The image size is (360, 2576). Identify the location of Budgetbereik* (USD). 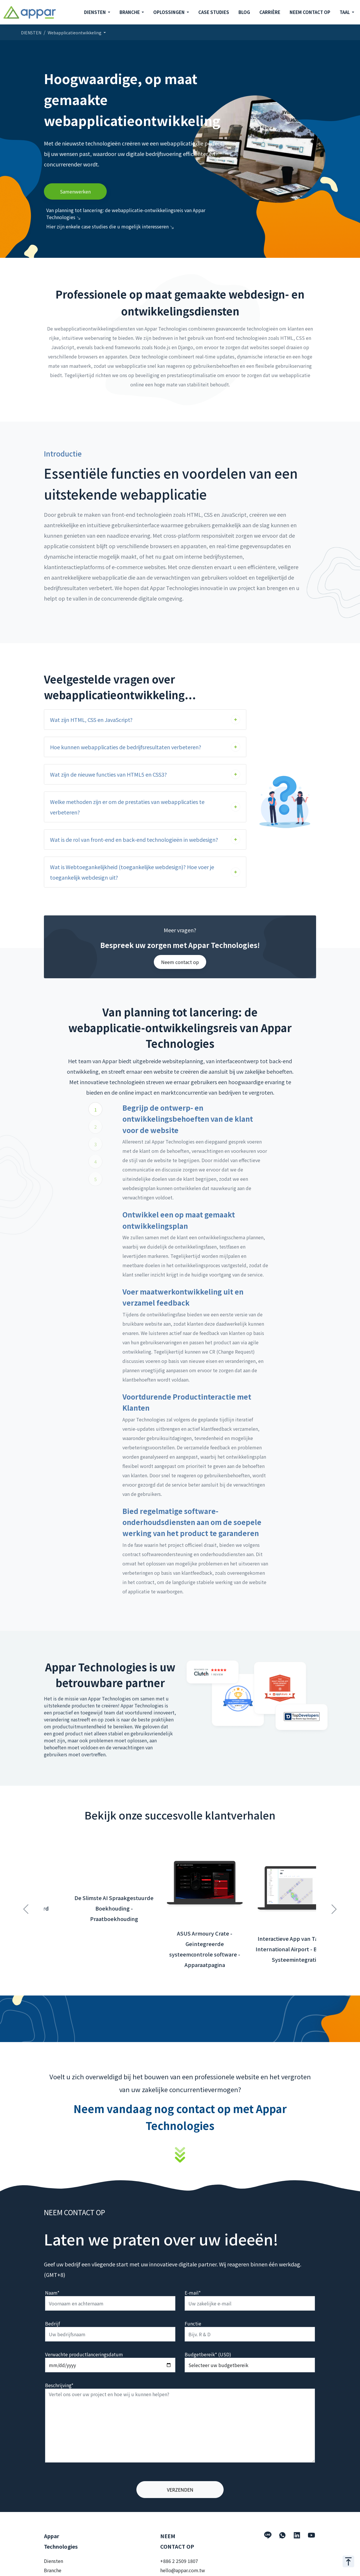
(208, 2354).